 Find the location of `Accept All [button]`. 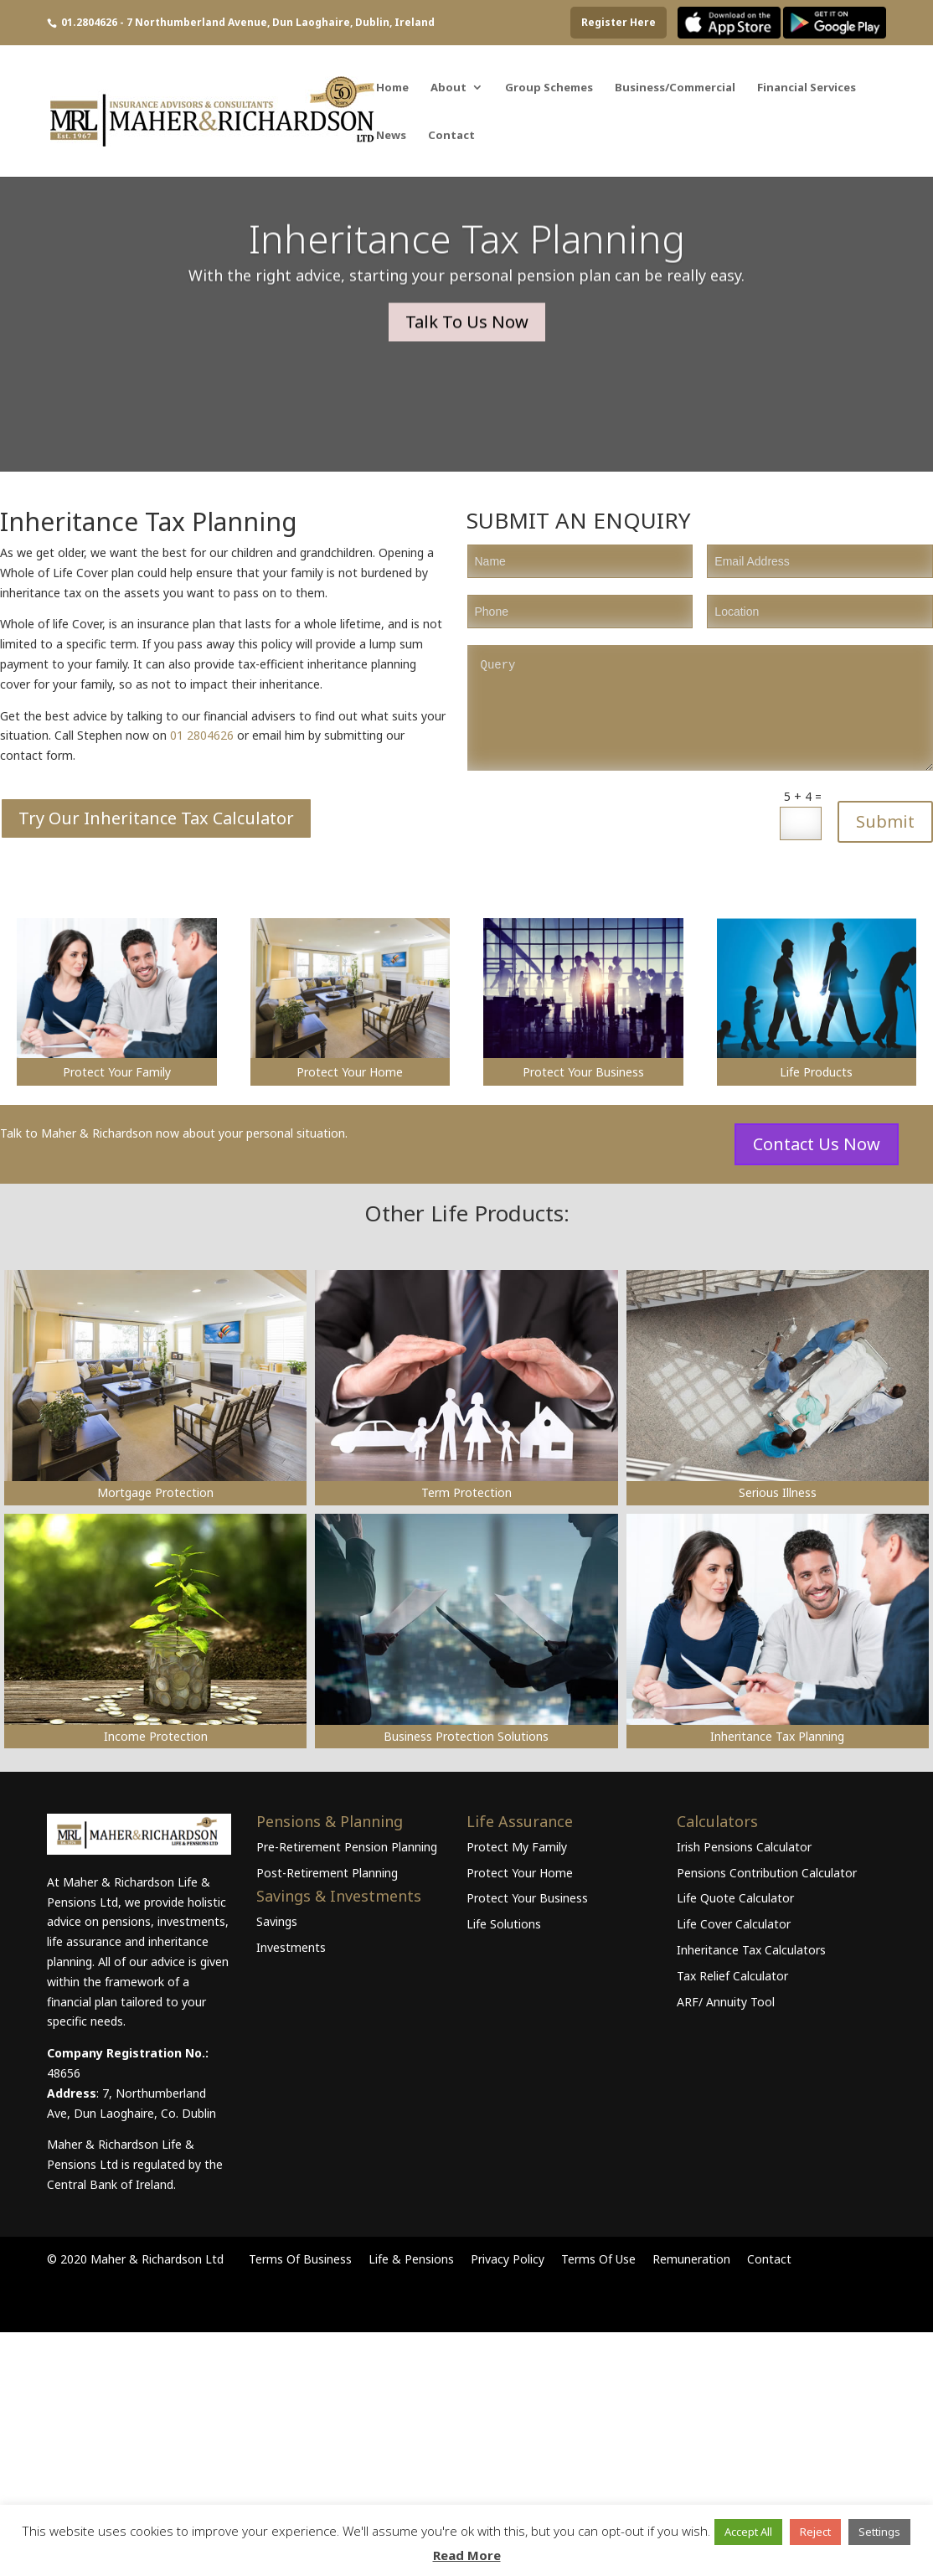

Accept All [button] is located at coordinates (748, 2531).